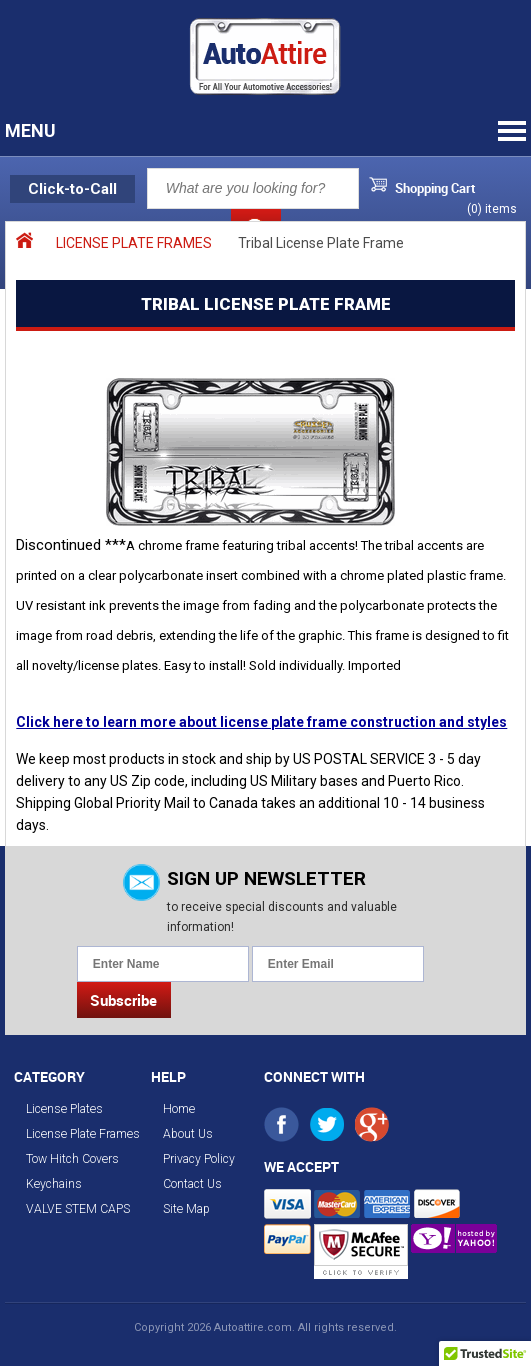 The width and height of the screenshot is (531, 1366). Describe the element at coordinates (192, 1184) in the screenshot. I see `Contact Us` at that location.